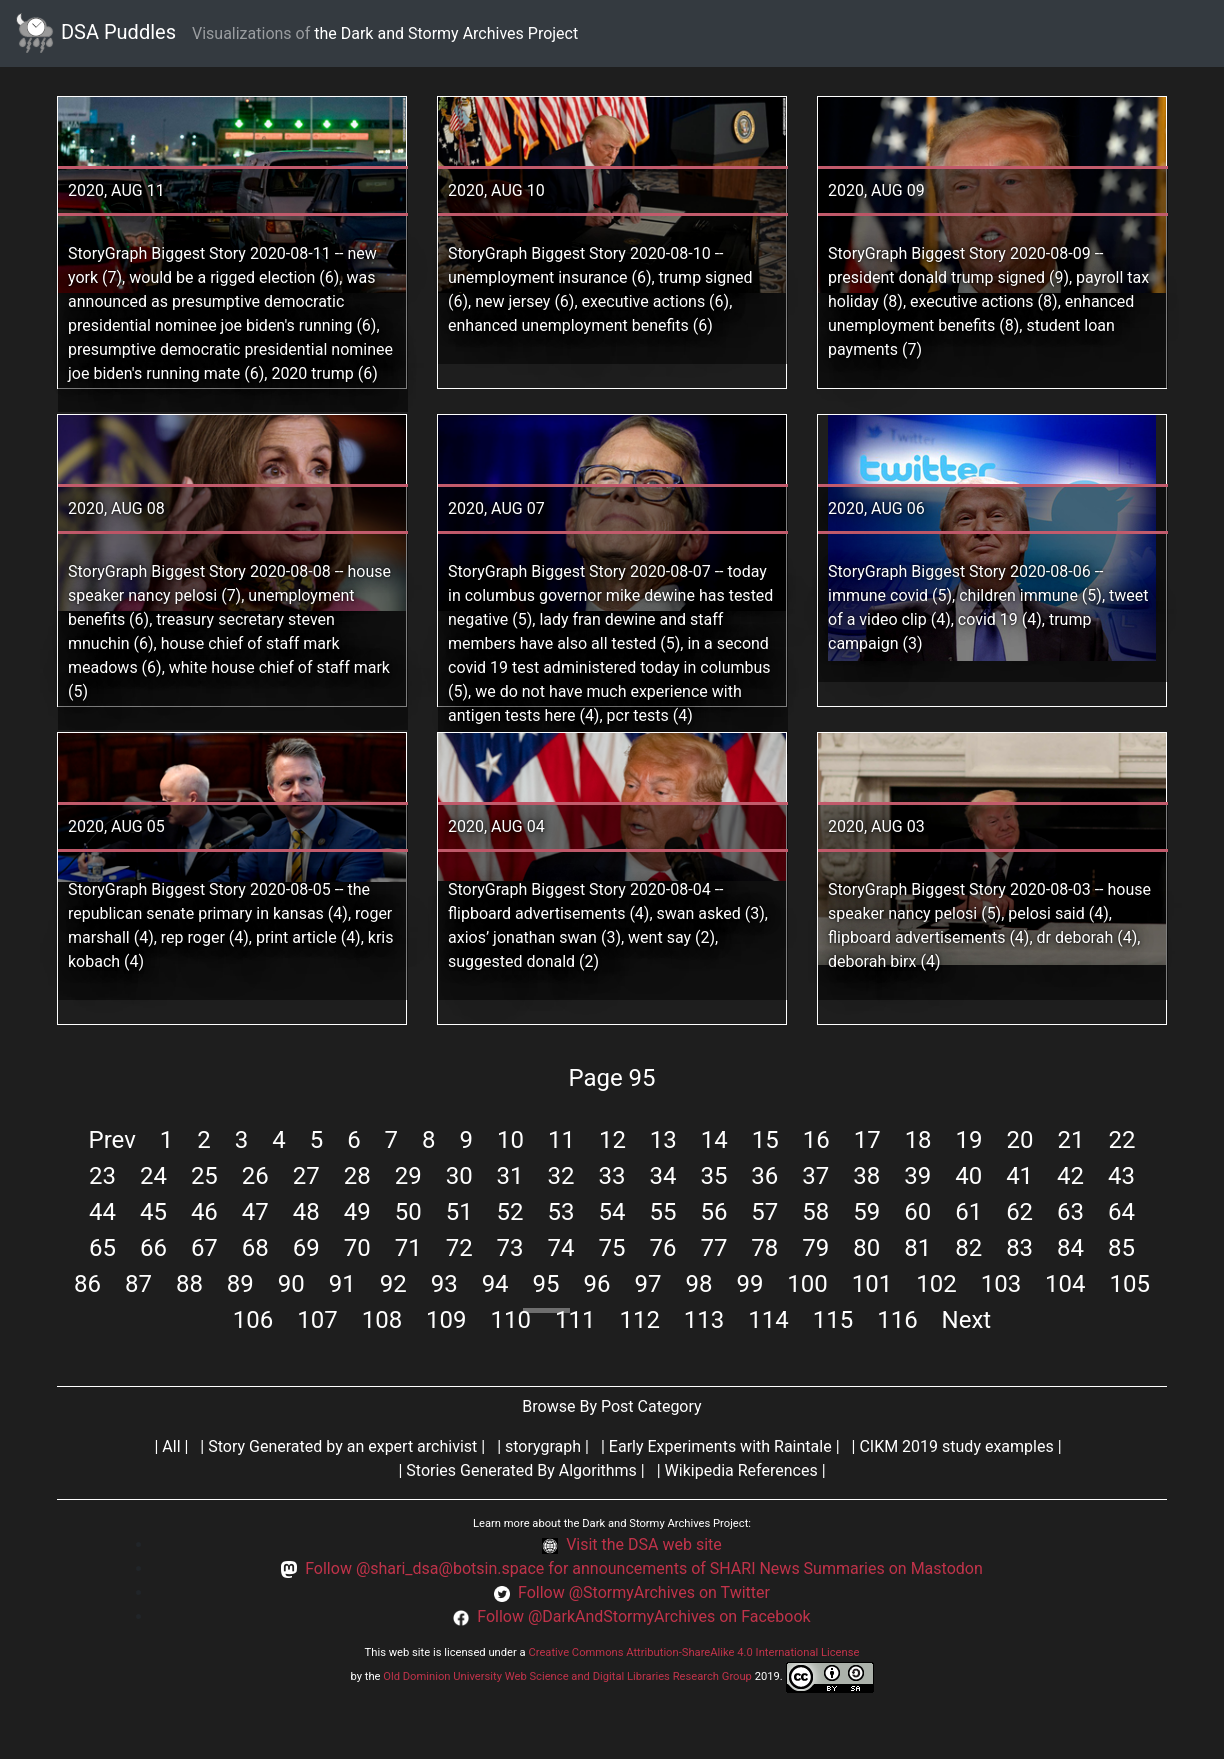 The width and height of the screenshot is (1224, 1759). I want to click on 73, so click(510, 1248).